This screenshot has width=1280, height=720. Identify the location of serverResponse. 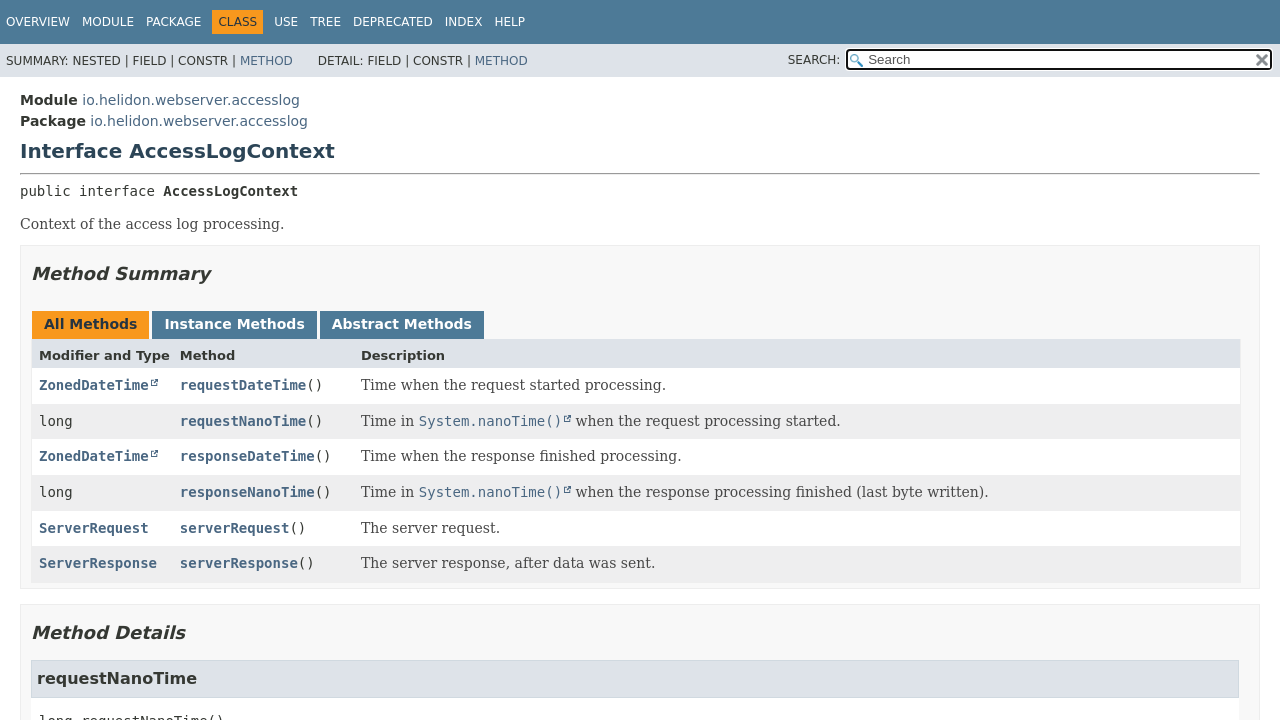
(239, 563).